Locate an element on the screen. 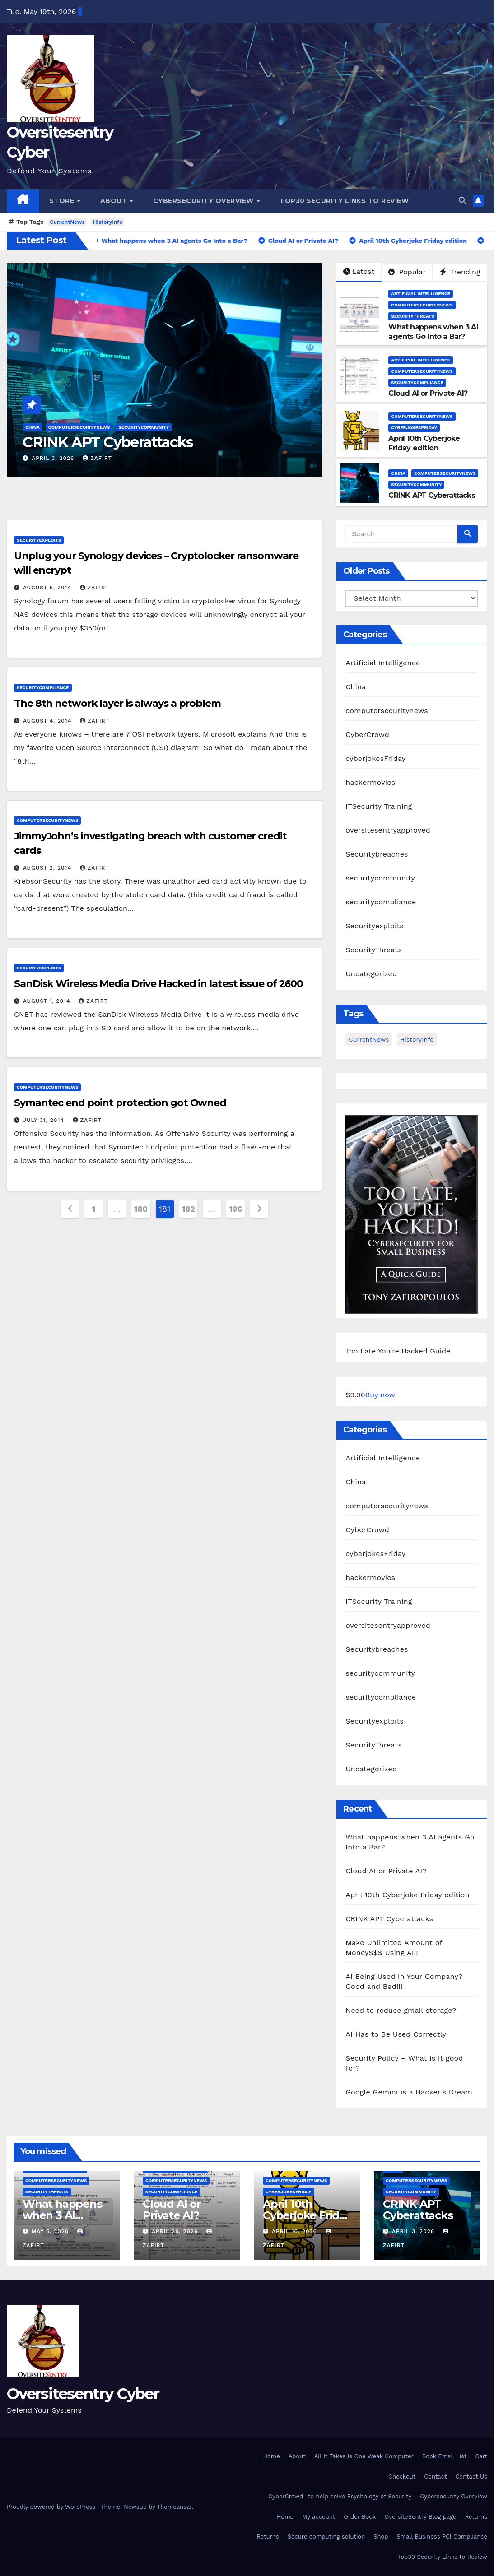 The image size is (494, 2576). 196 [Page 196] is located at coordinates (235, 1209).